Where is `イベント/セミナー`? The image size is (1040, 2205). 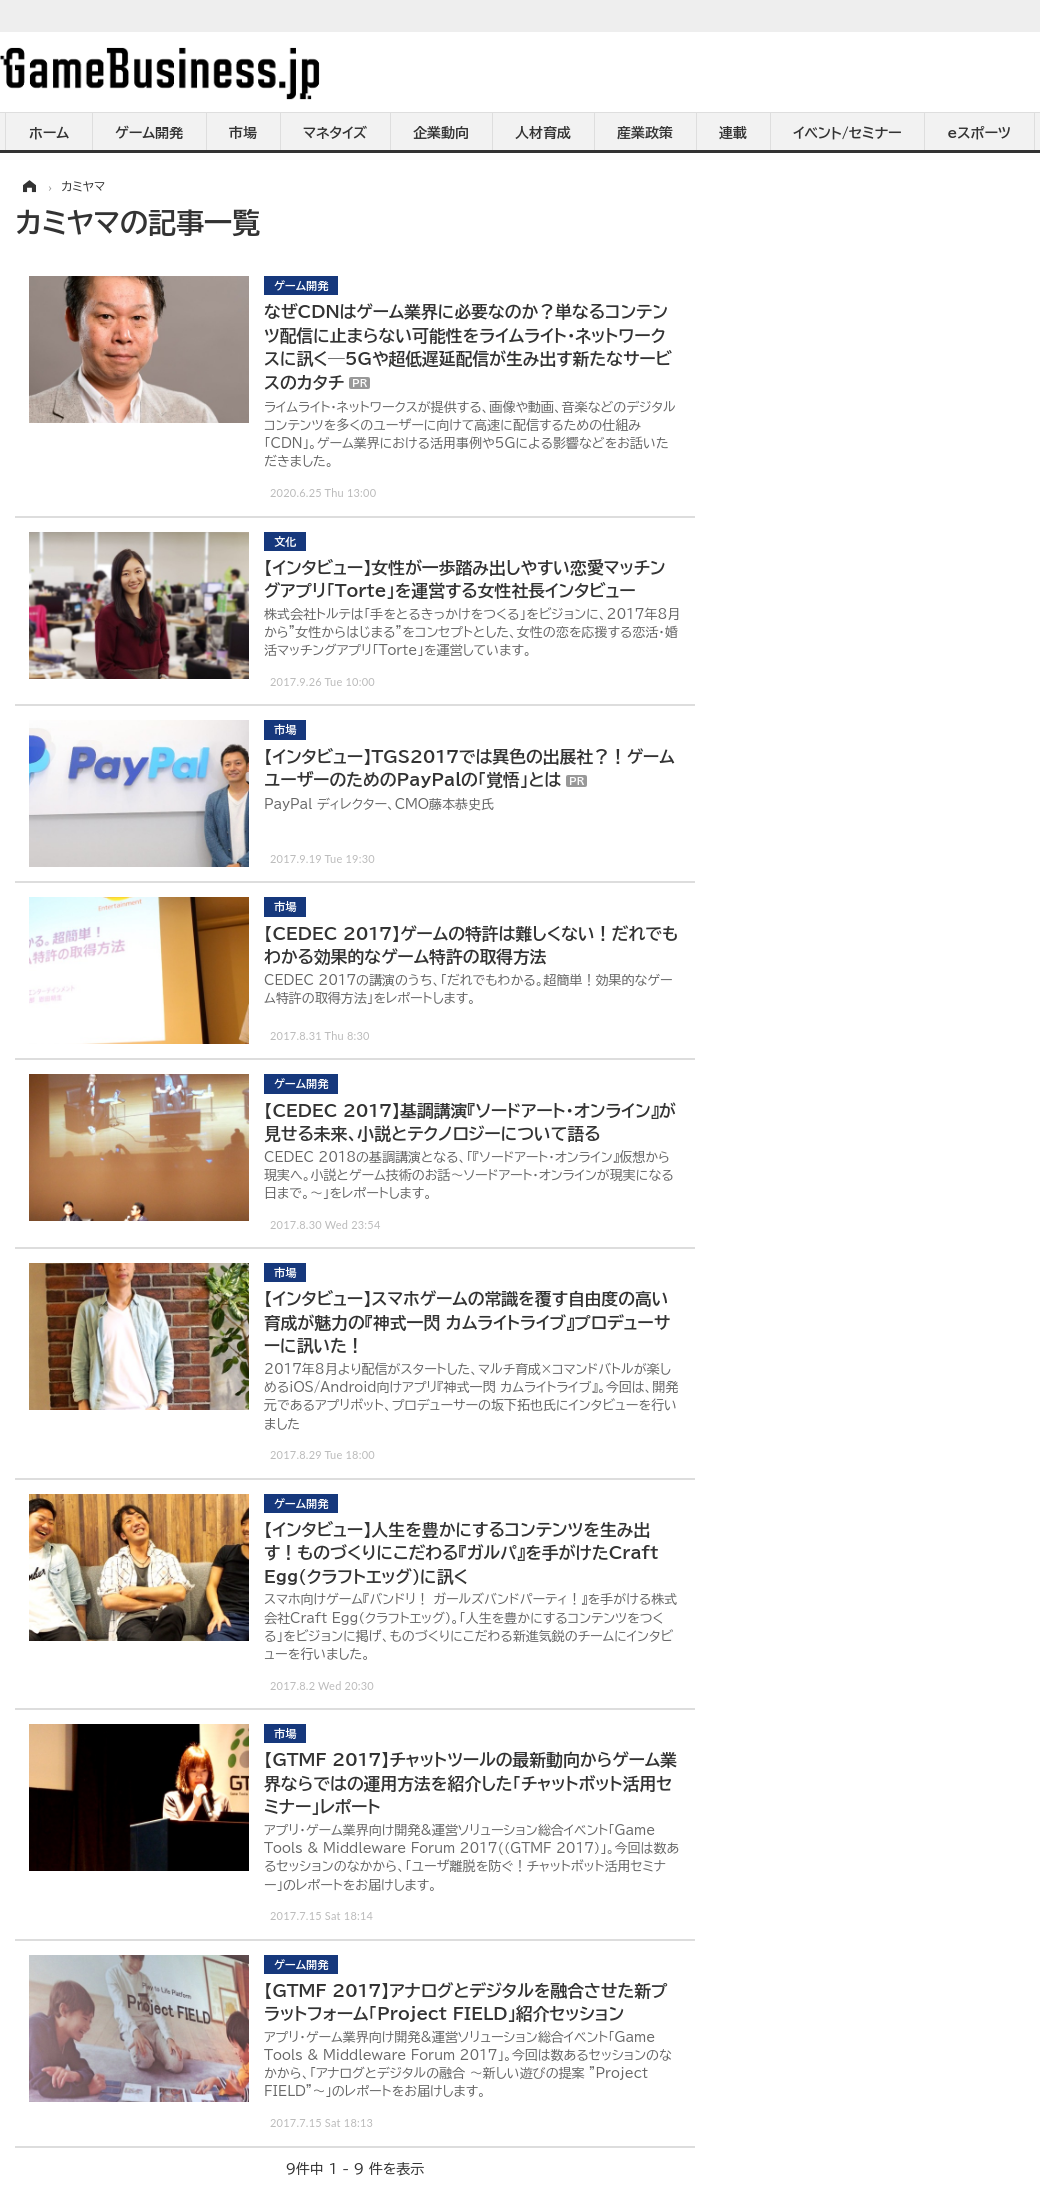
イベント/セミナー is located at coordinates (847, 133).